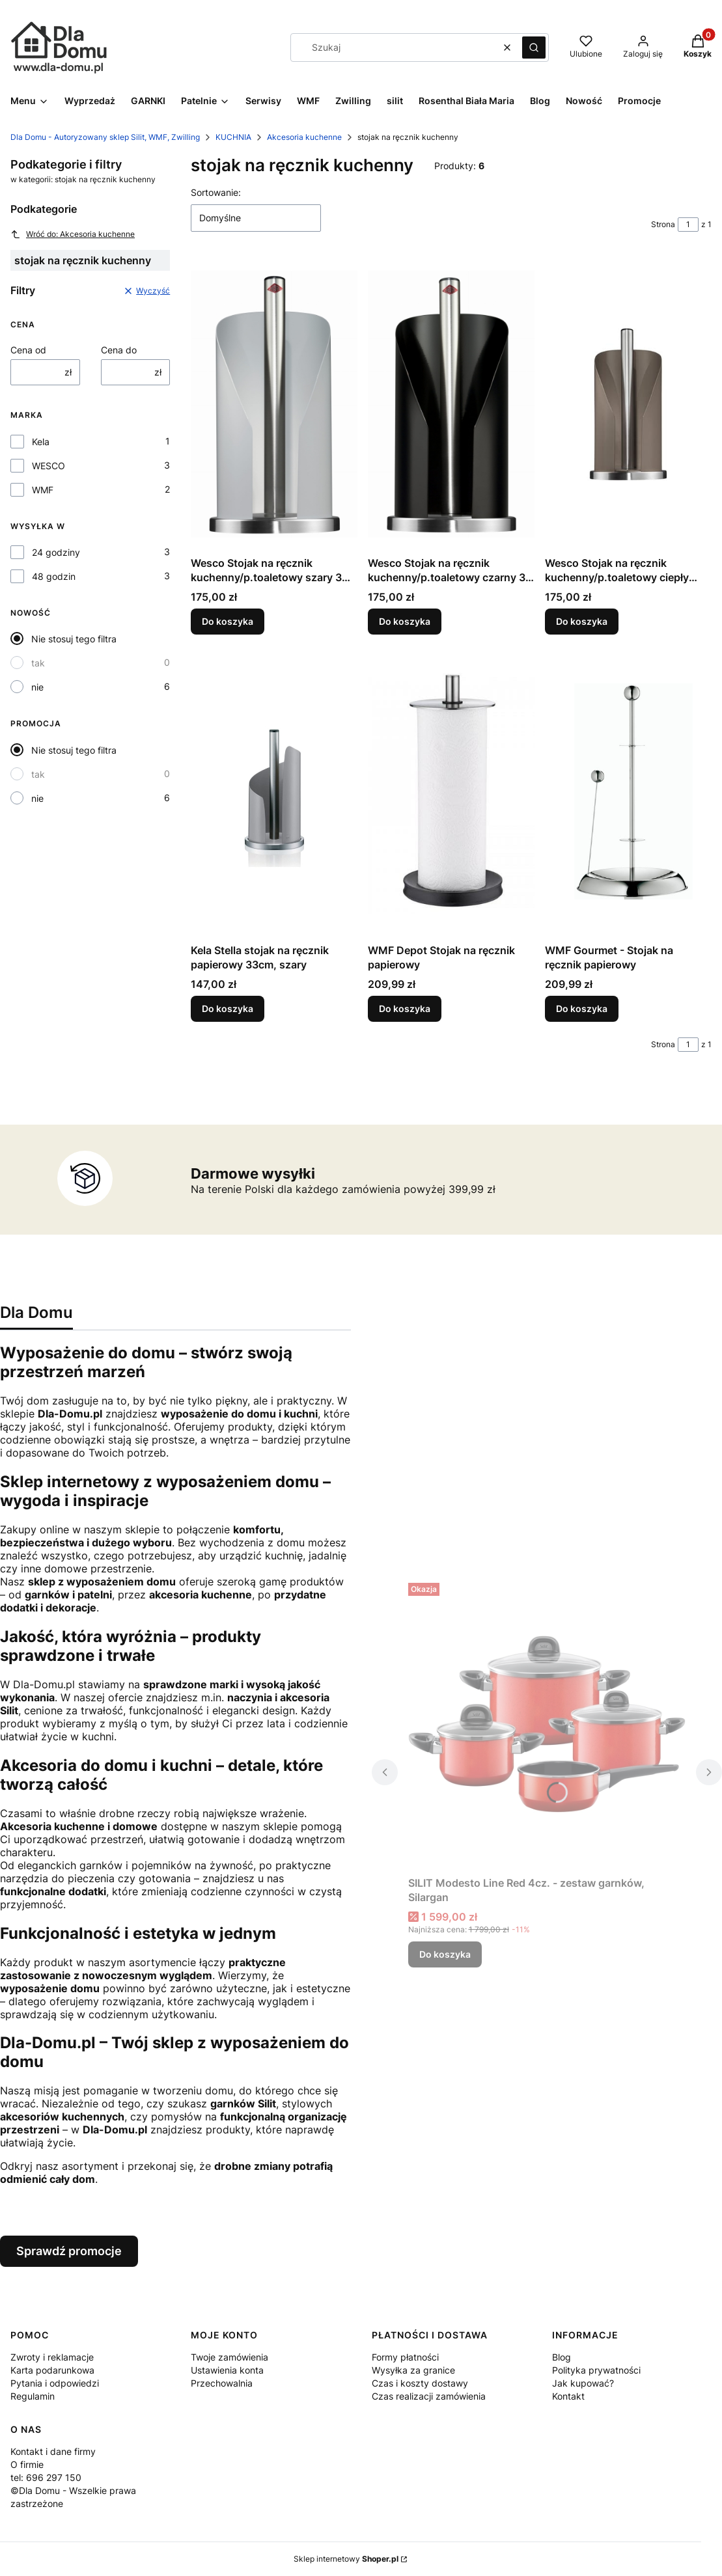 The height and width of the screenshot is (2576, 722). I want to click on Cena do, so click(119, 349).